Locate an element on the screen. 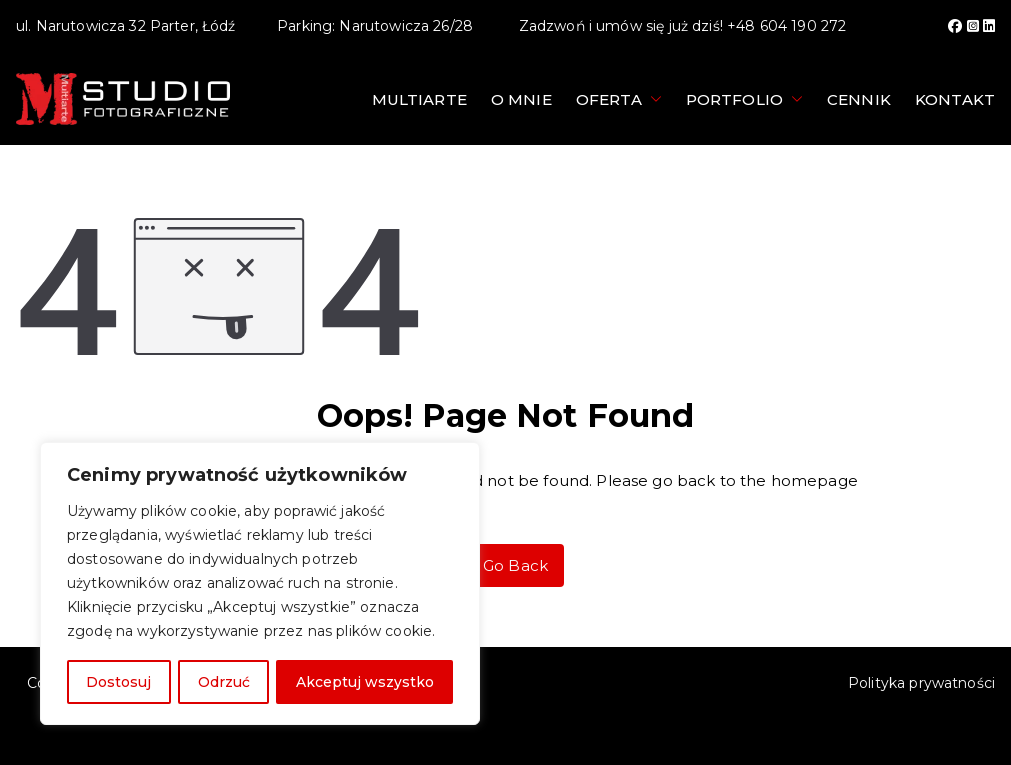  Portfolio is located at coordinates (744, 99).